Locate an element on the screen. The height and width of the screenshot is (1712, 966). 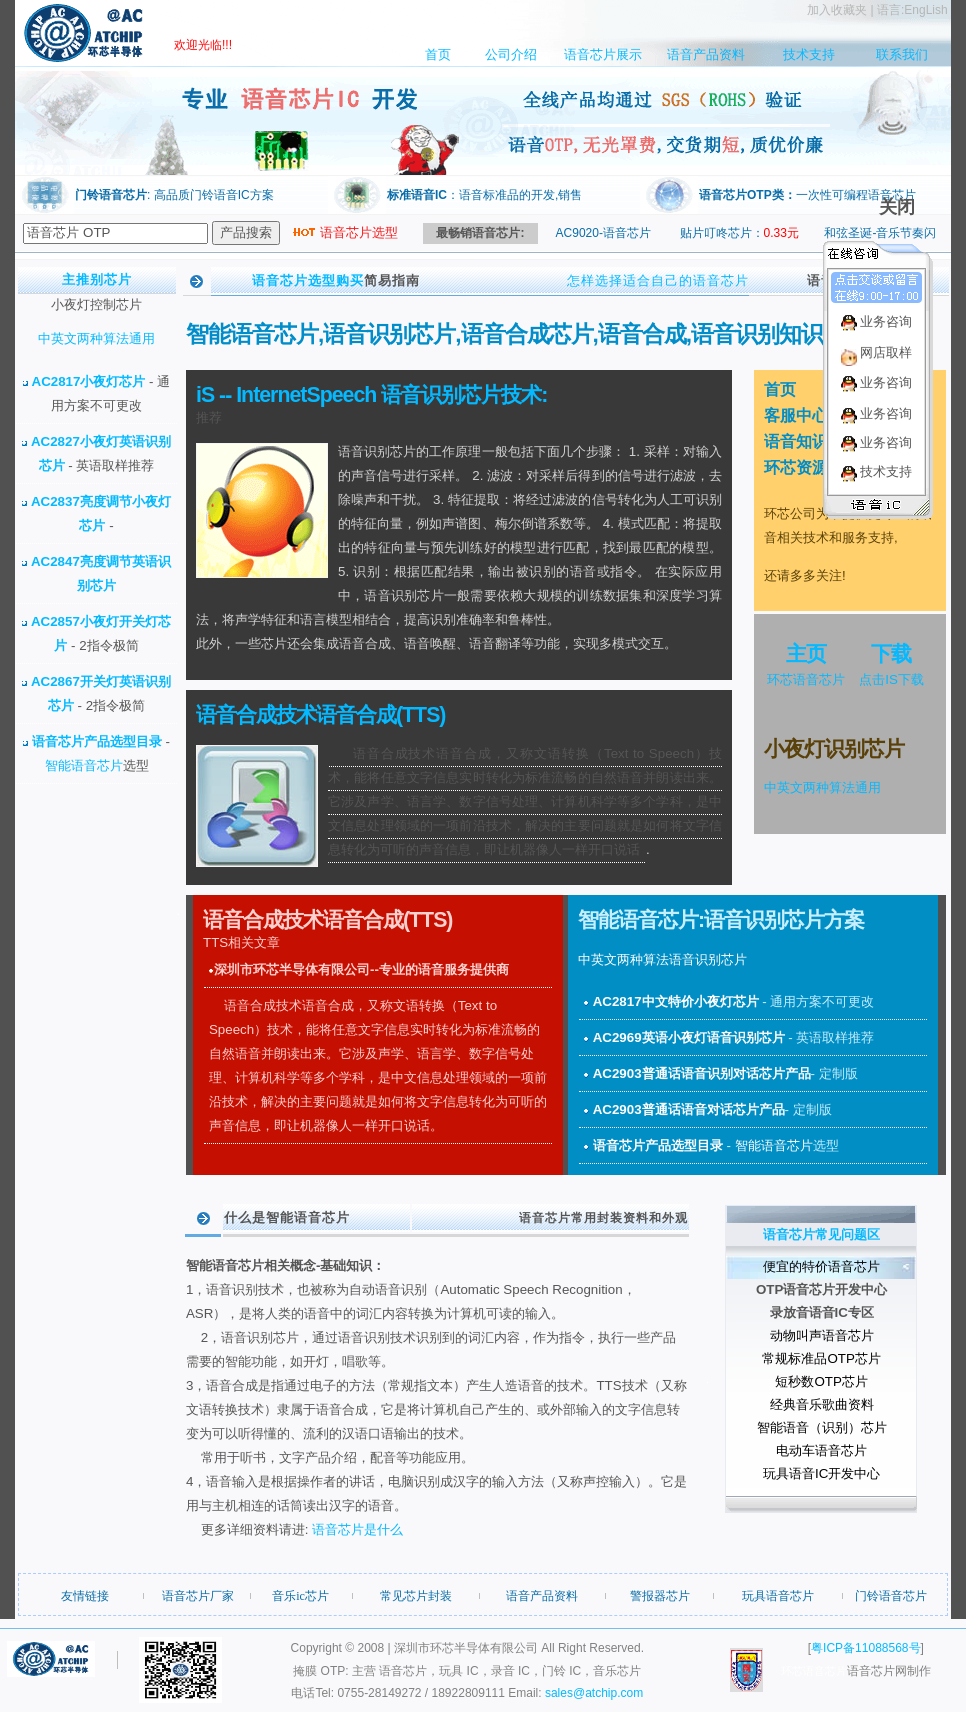
怎样选择适合自己的语音芯片 is located at coordinates (658, 280).